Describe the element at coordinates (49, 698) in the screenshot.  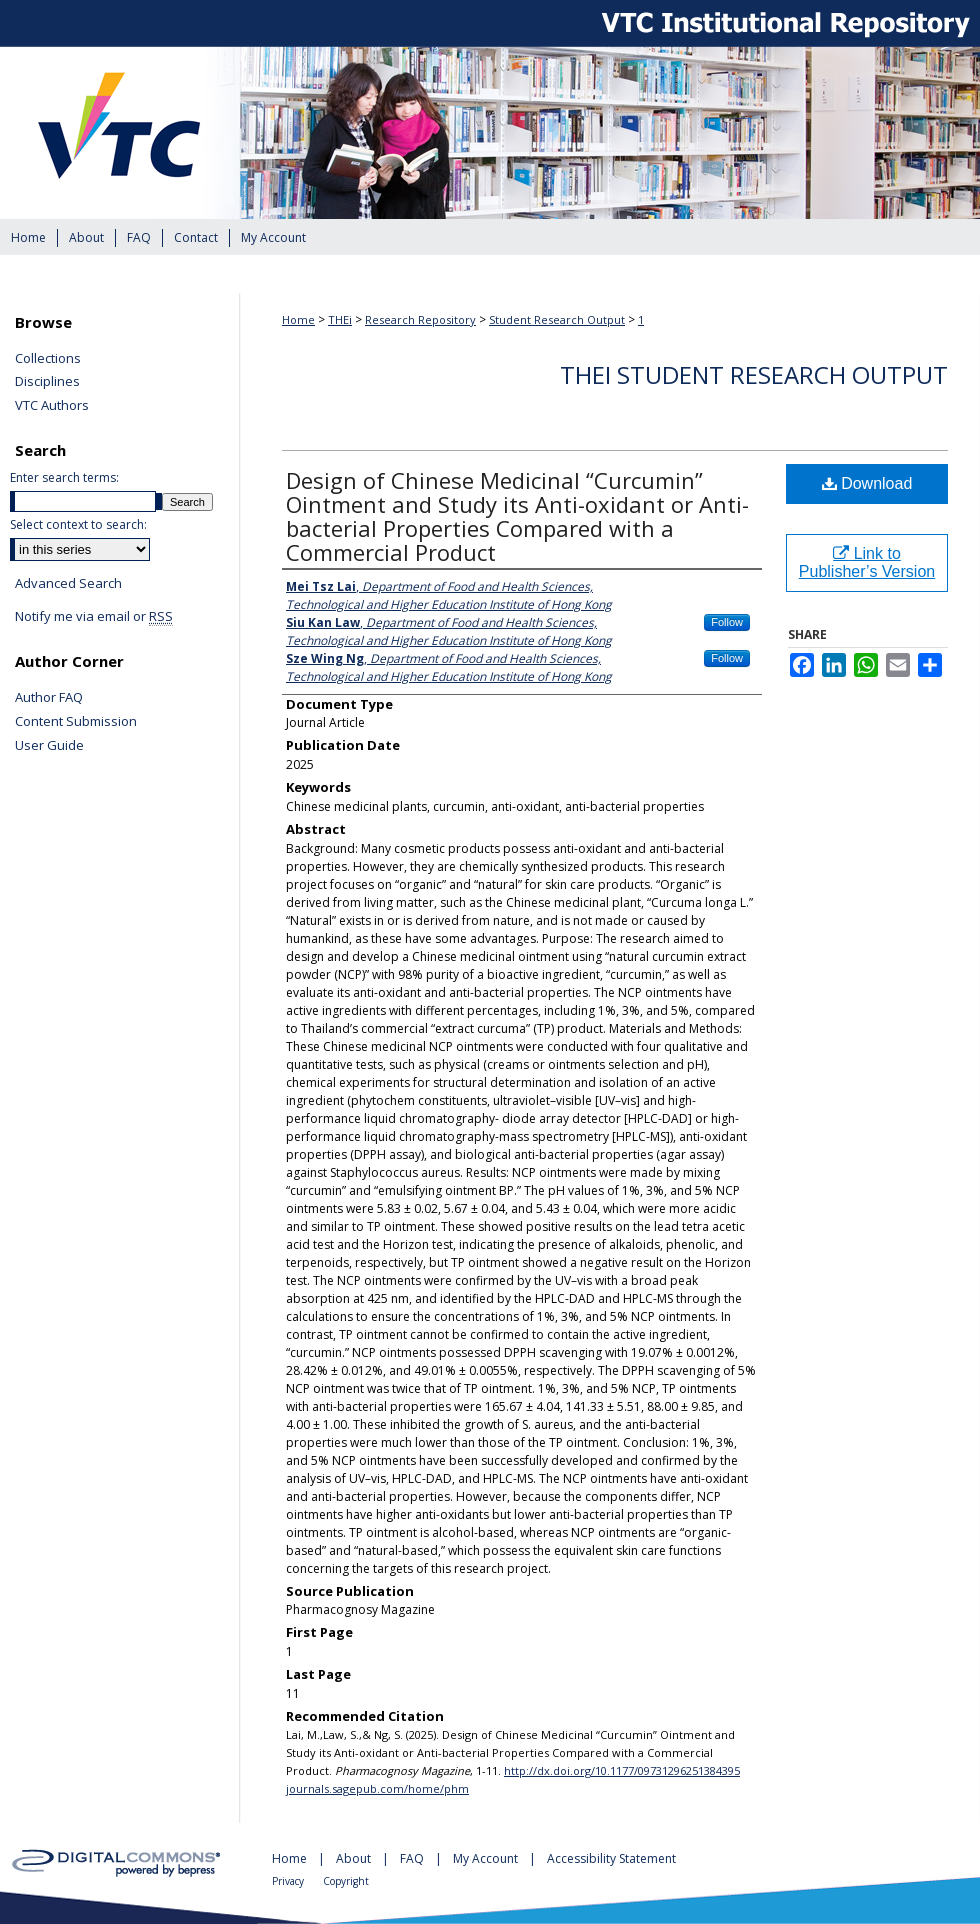
I see `Author FAQ` at that location.